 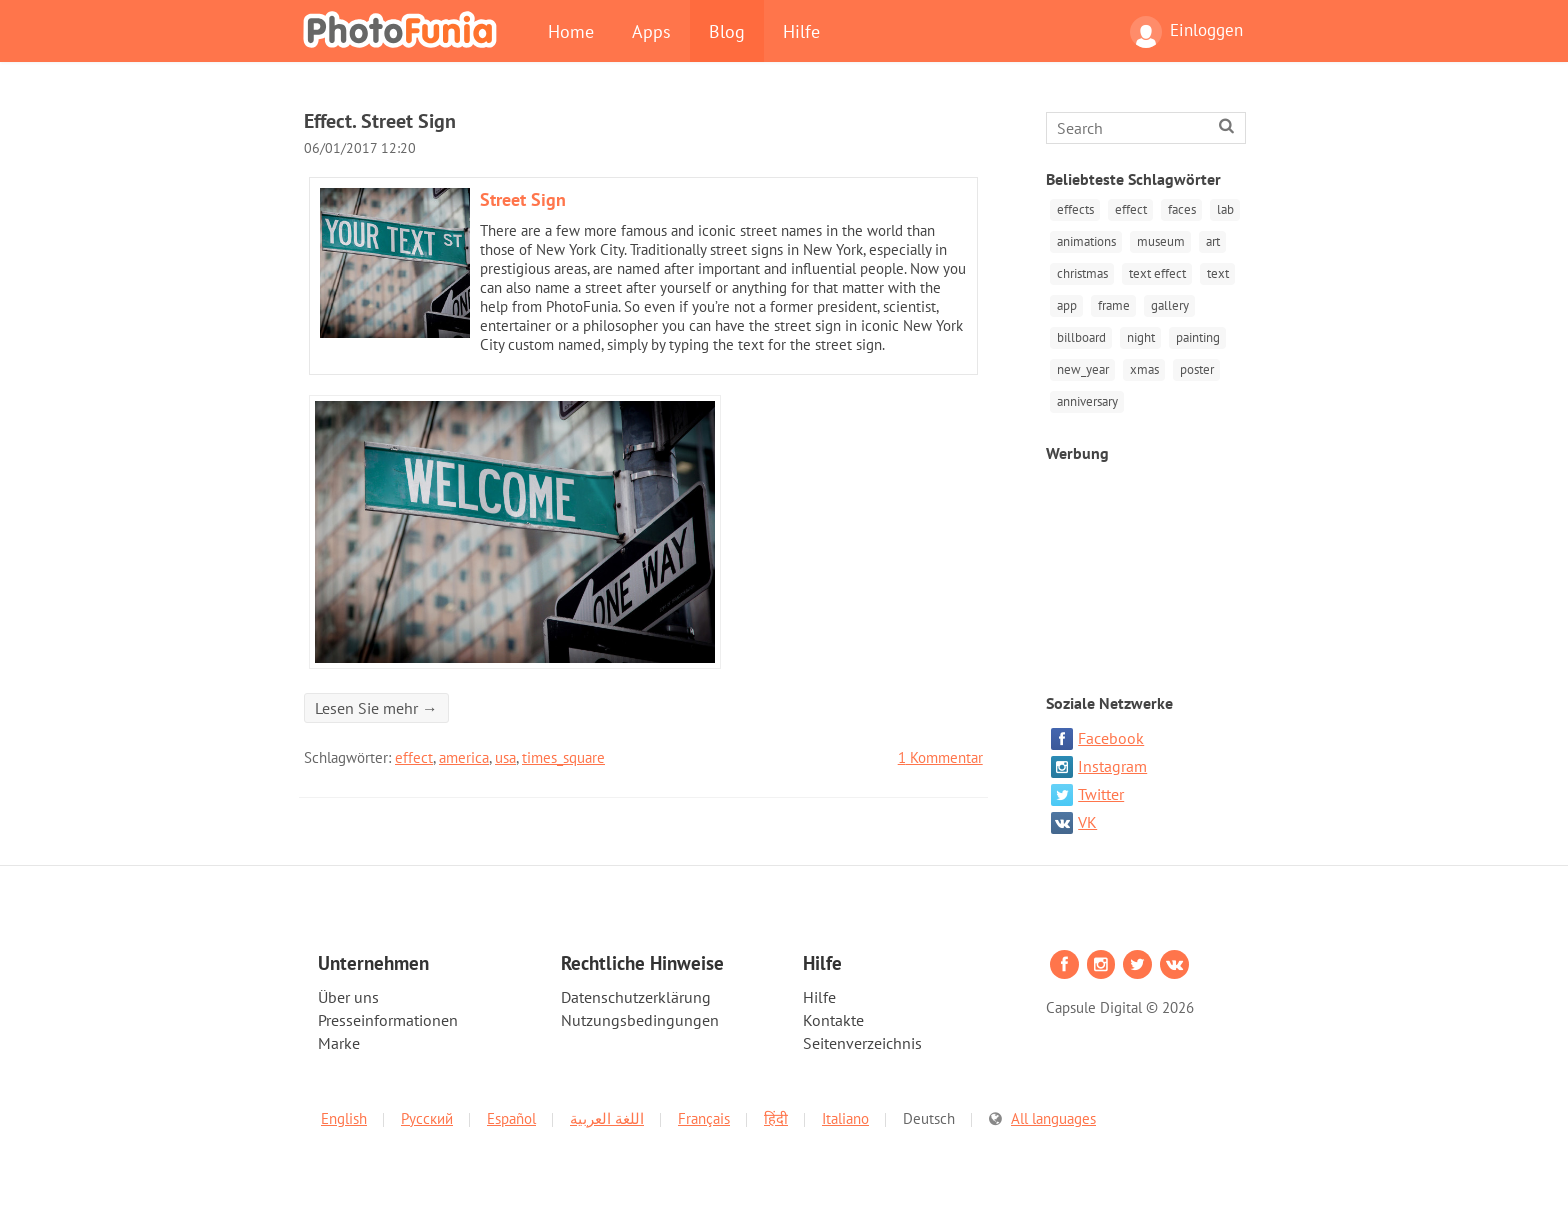 I want to click on Datenschutzerklärung, so click(x=636, y=990).